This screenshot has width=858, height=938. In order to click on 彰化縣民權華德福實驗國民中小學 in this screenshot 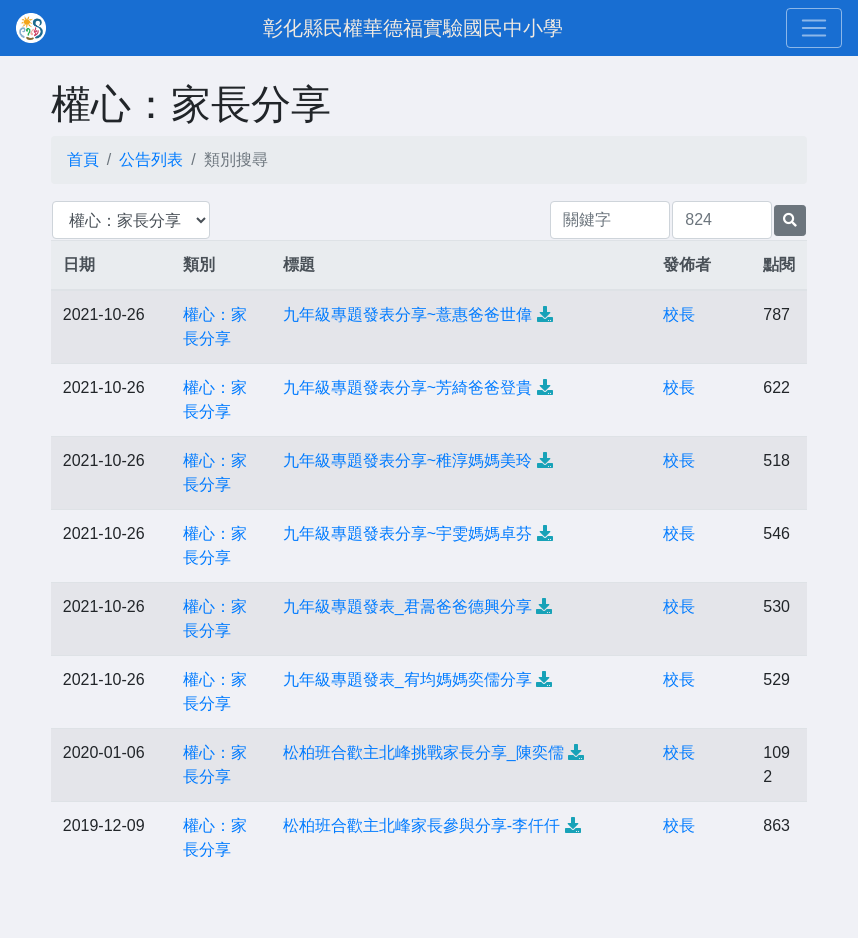, I will do `click(413, 28)`.